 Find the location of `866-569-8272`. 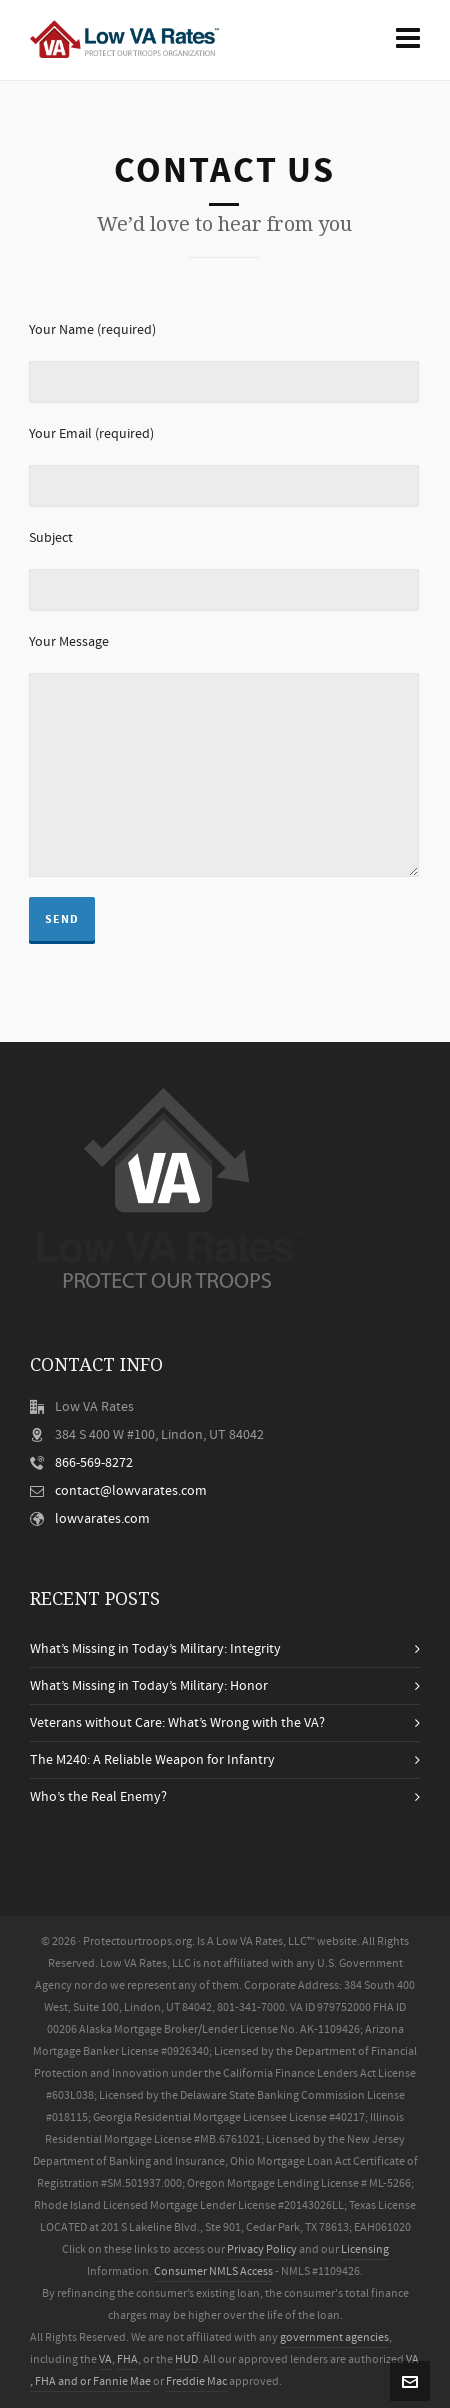

866-569-8272 is located at coordinates (94, 1463).